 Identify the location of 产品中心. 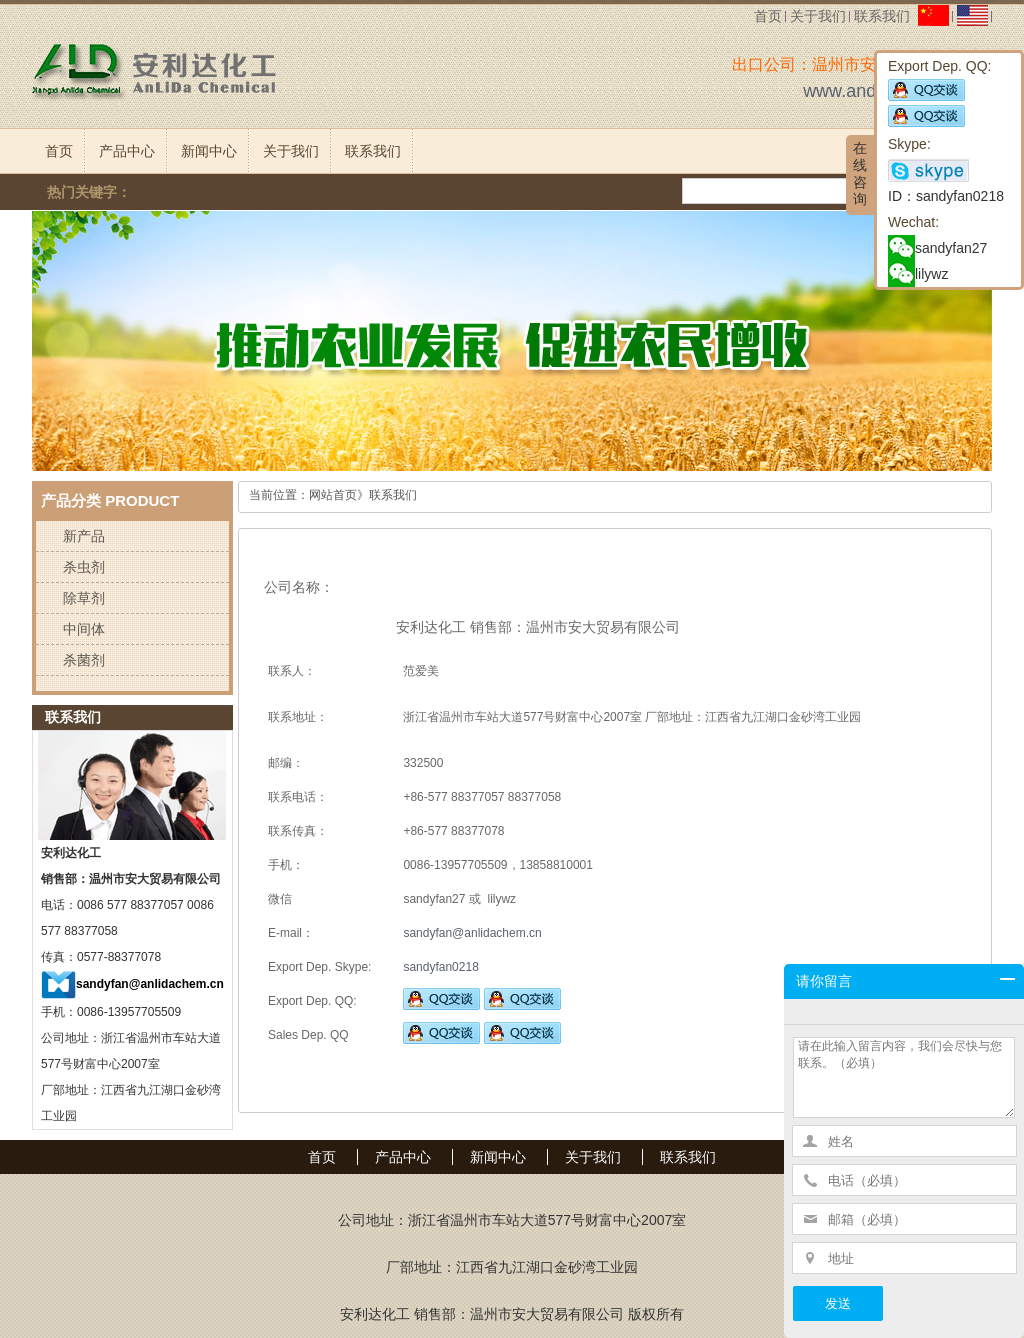
(127, 151).